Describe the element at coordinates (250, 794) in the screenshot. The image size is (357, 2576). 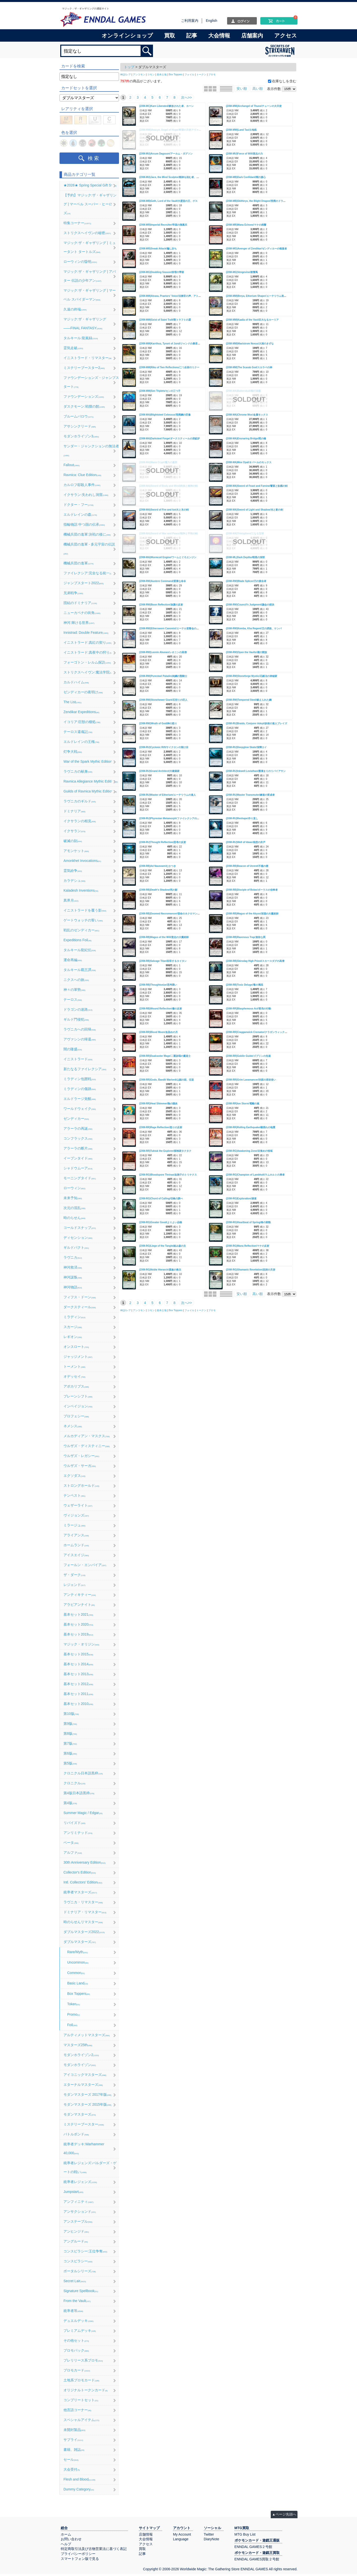
I see `(2XM-RU)Master Transmuter/練達の変成者` at that location.